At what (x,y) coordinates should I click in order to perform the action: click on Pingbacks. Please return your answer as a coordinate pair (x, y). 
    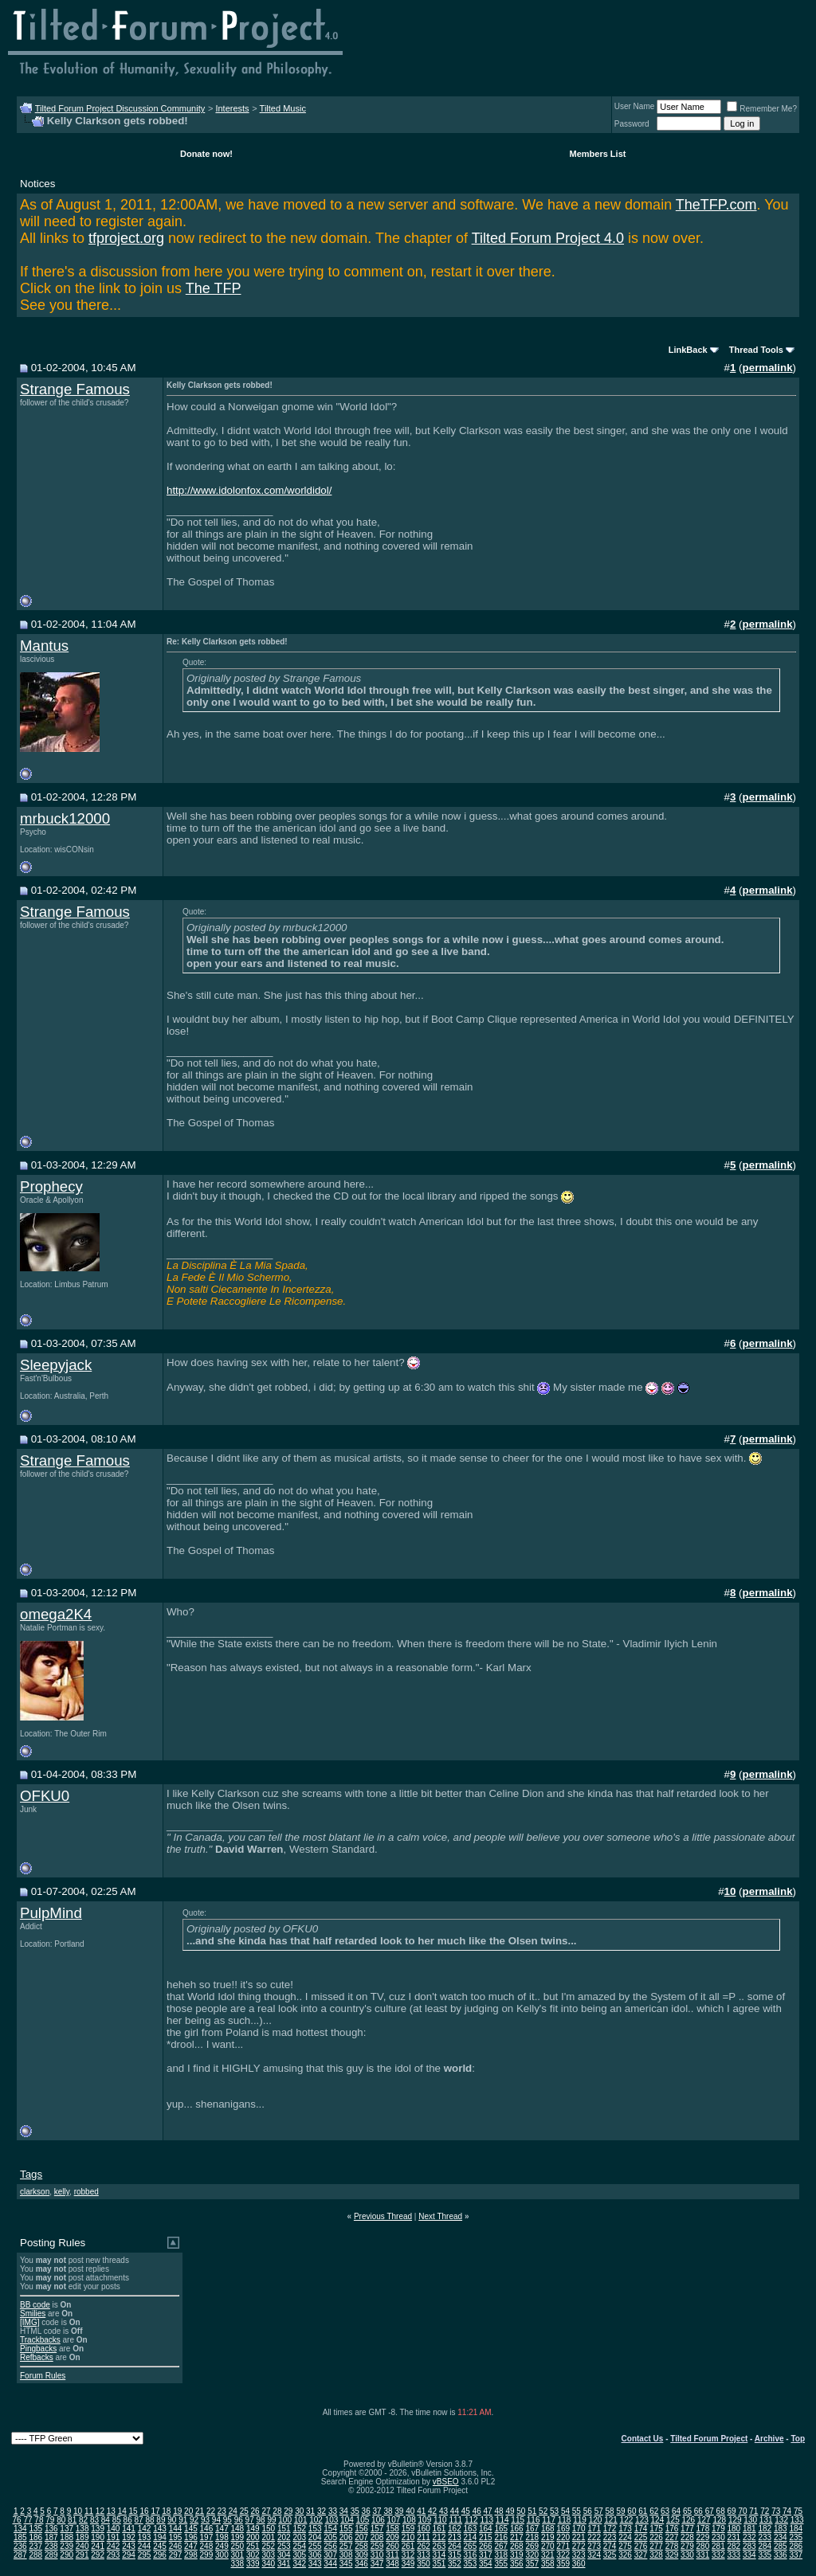
    Looking at the image, I should click on (38, 2348).